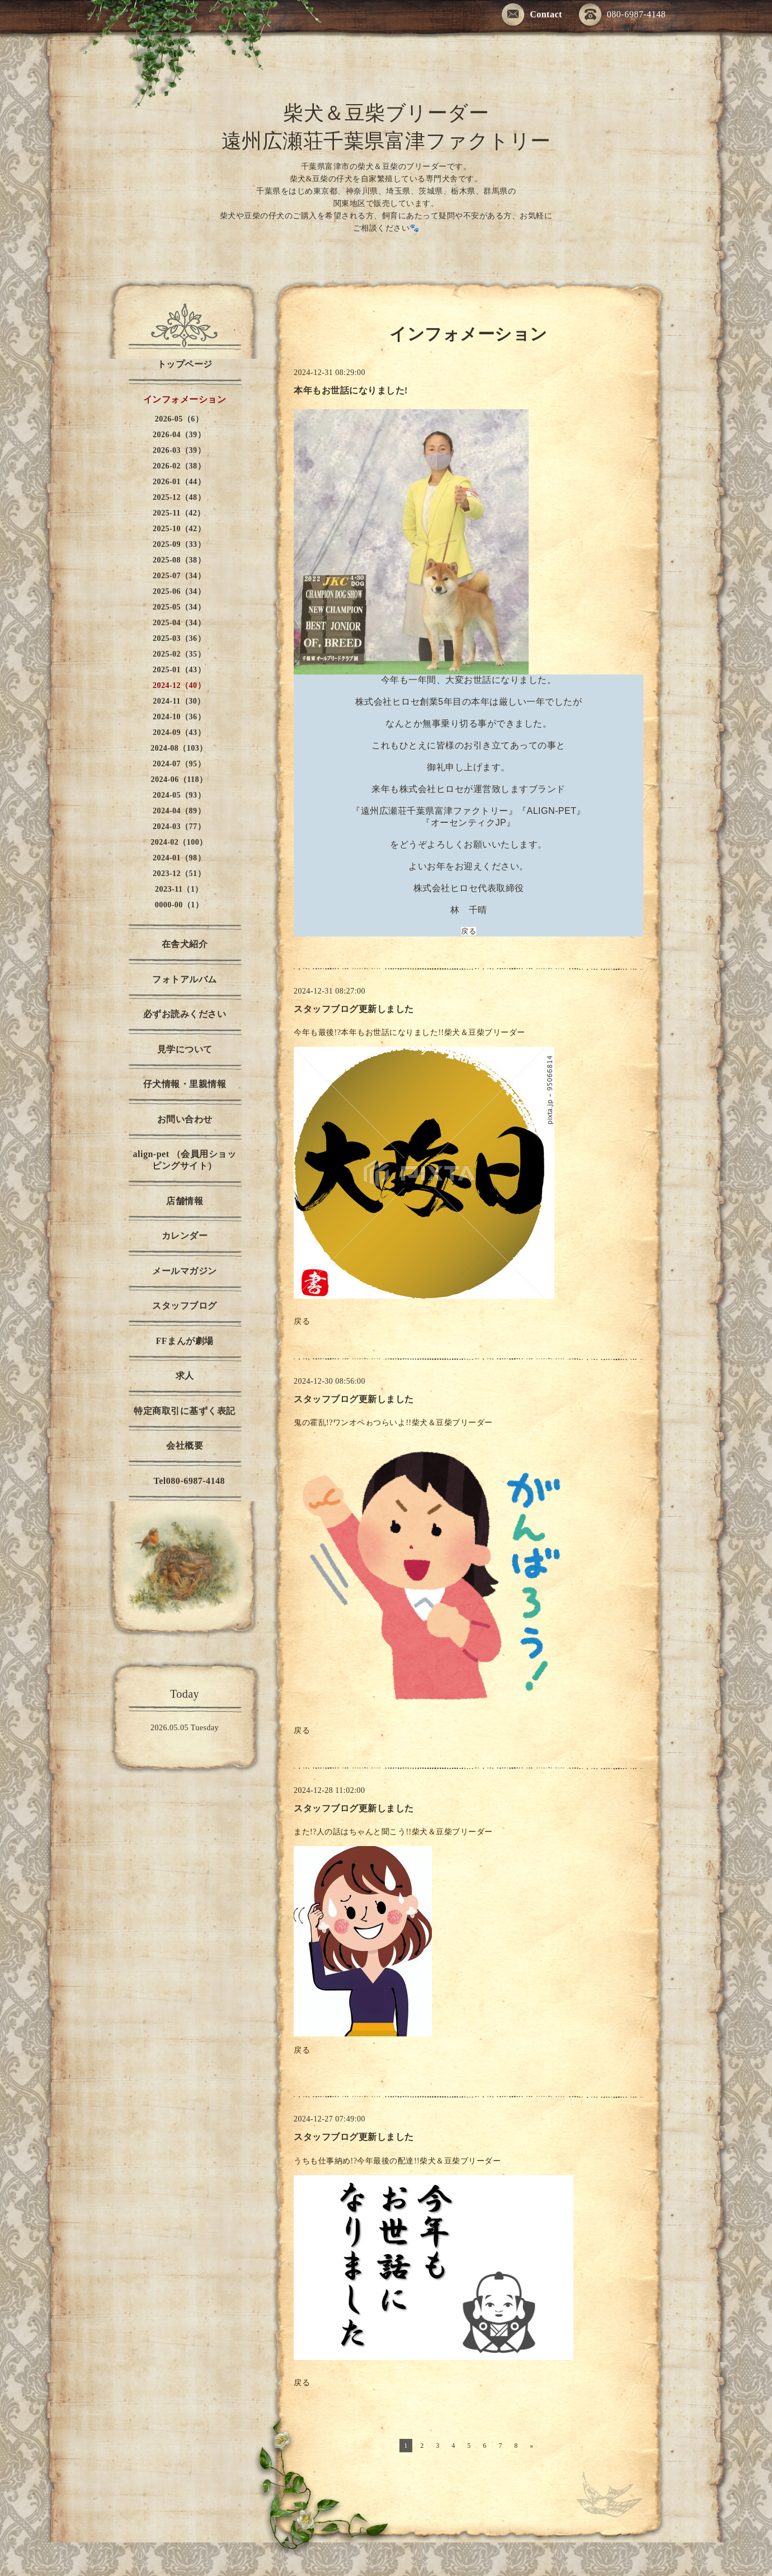 The width and height of the screenshot is (772, 2576). What do you see at coordinates (185, 1084) in the screenshot?
I see `仔犬情報・里親情報` at bounding box center [185, 1084].